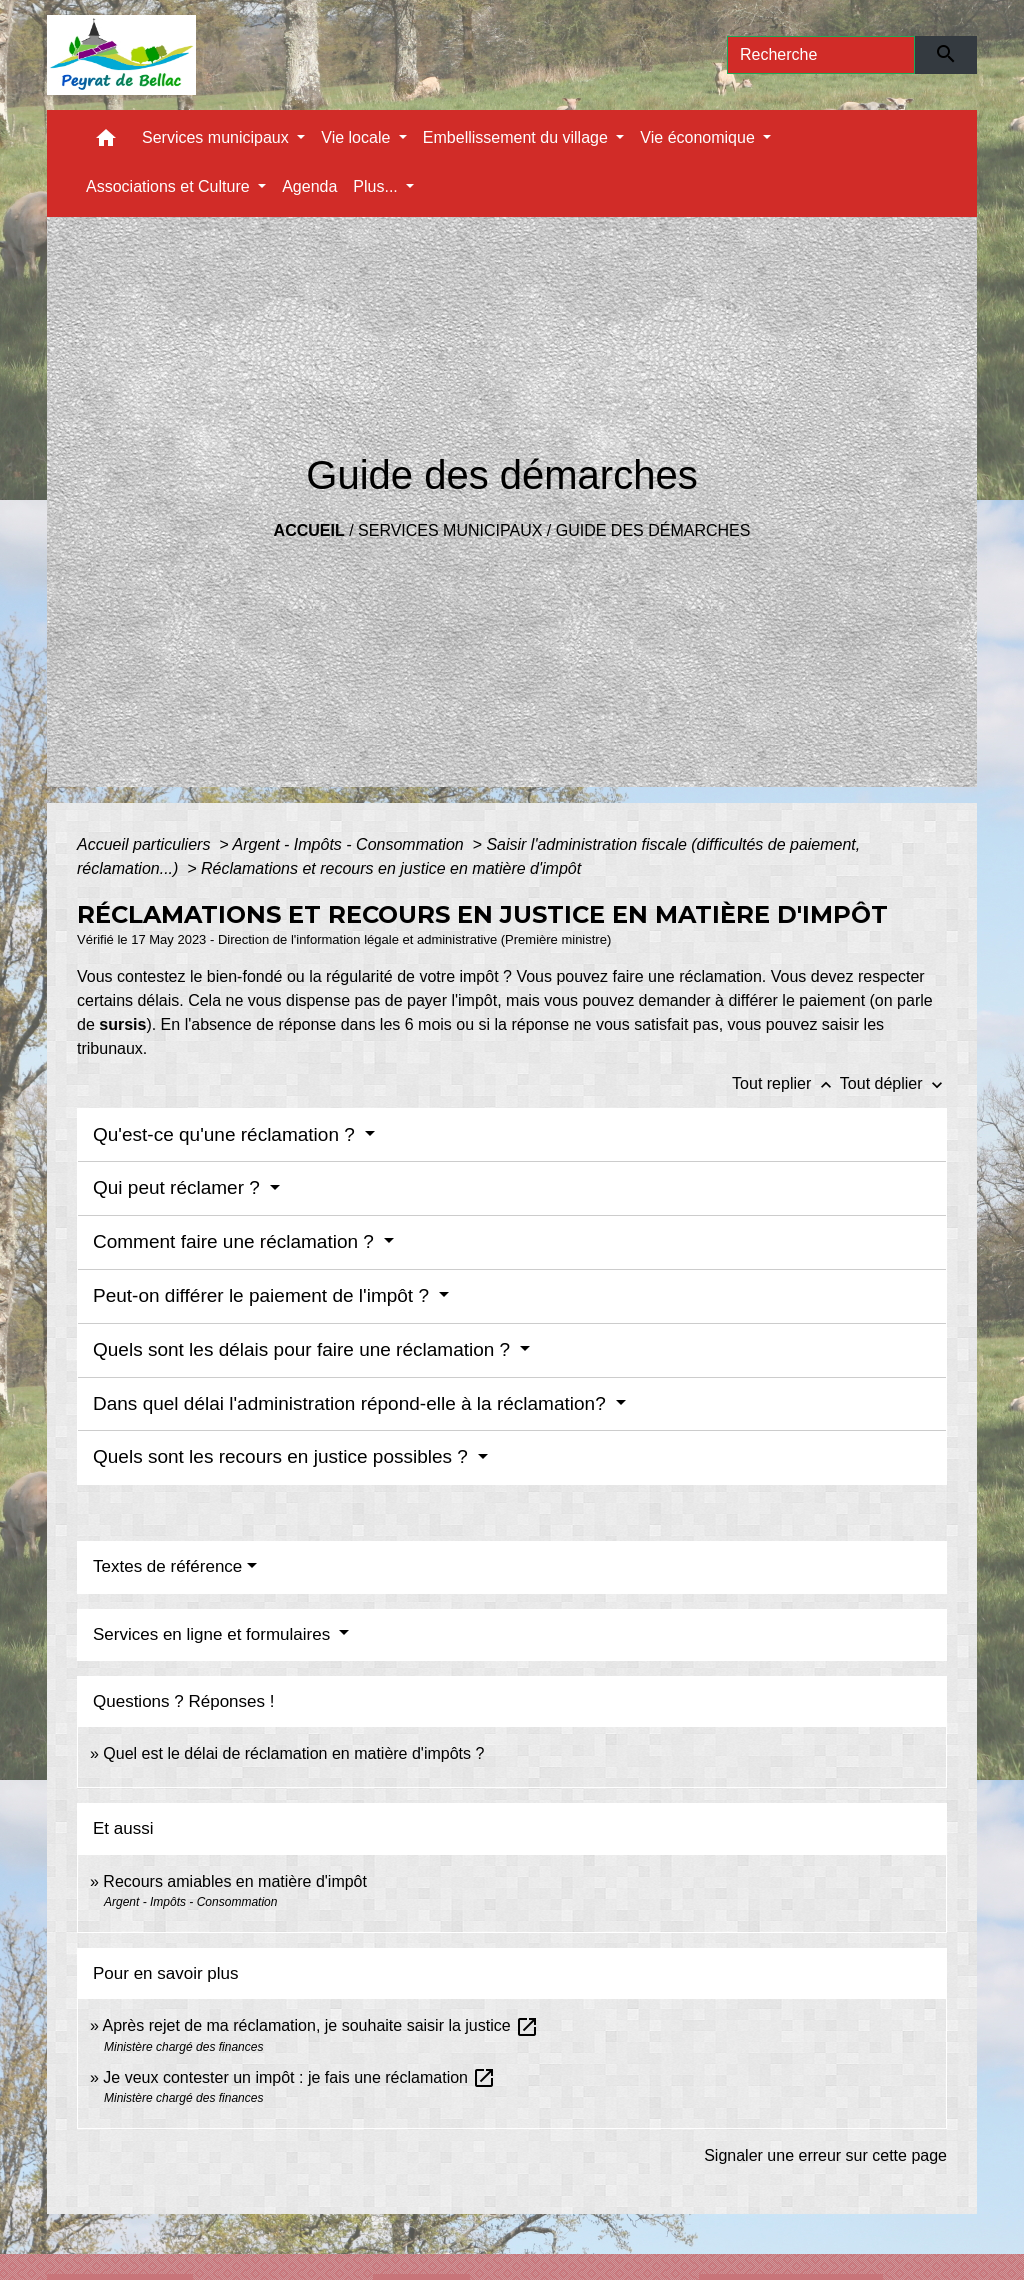 This screenshot has height=2280, width=1024. Describe the element at coordinates (304, 1349) in the screenshot. I see `Quels sont les délais pour faire une réclamation ?` at that location.